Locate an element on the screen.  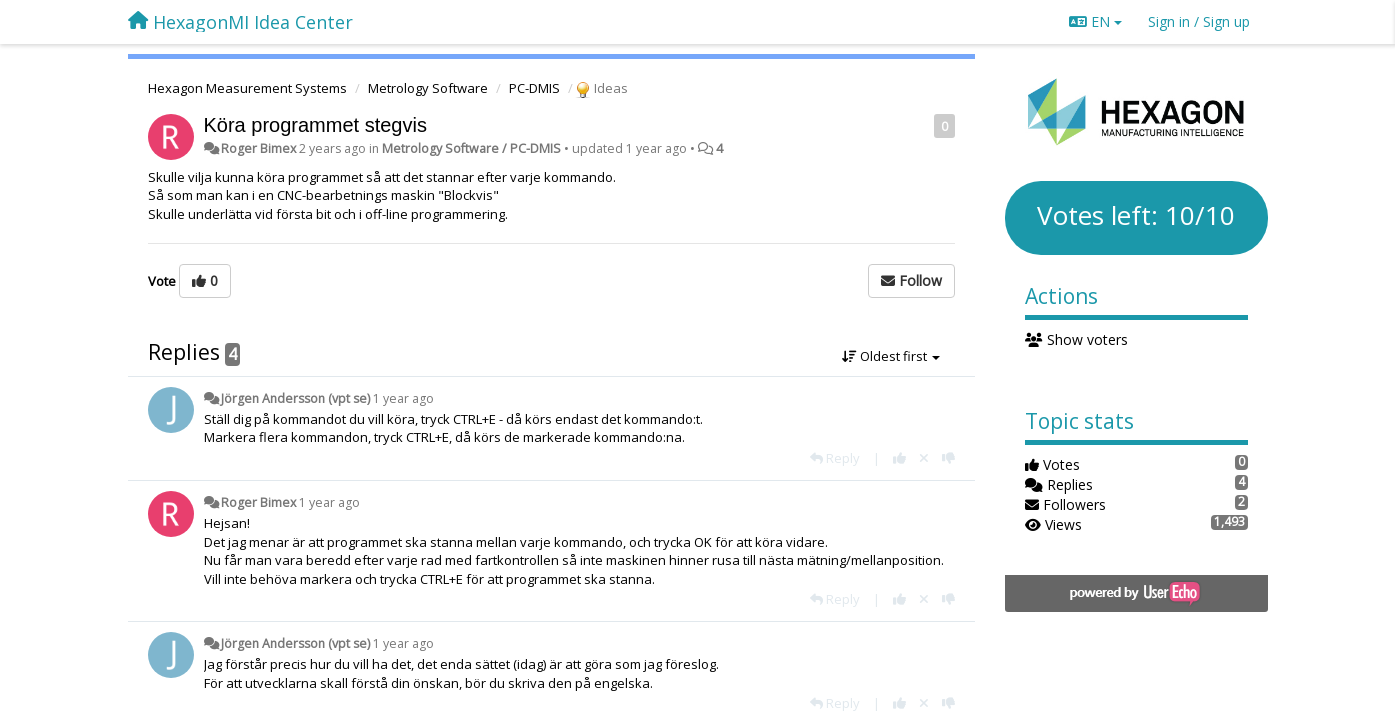
[+1 this reply] is located at coordinates (899, 458).